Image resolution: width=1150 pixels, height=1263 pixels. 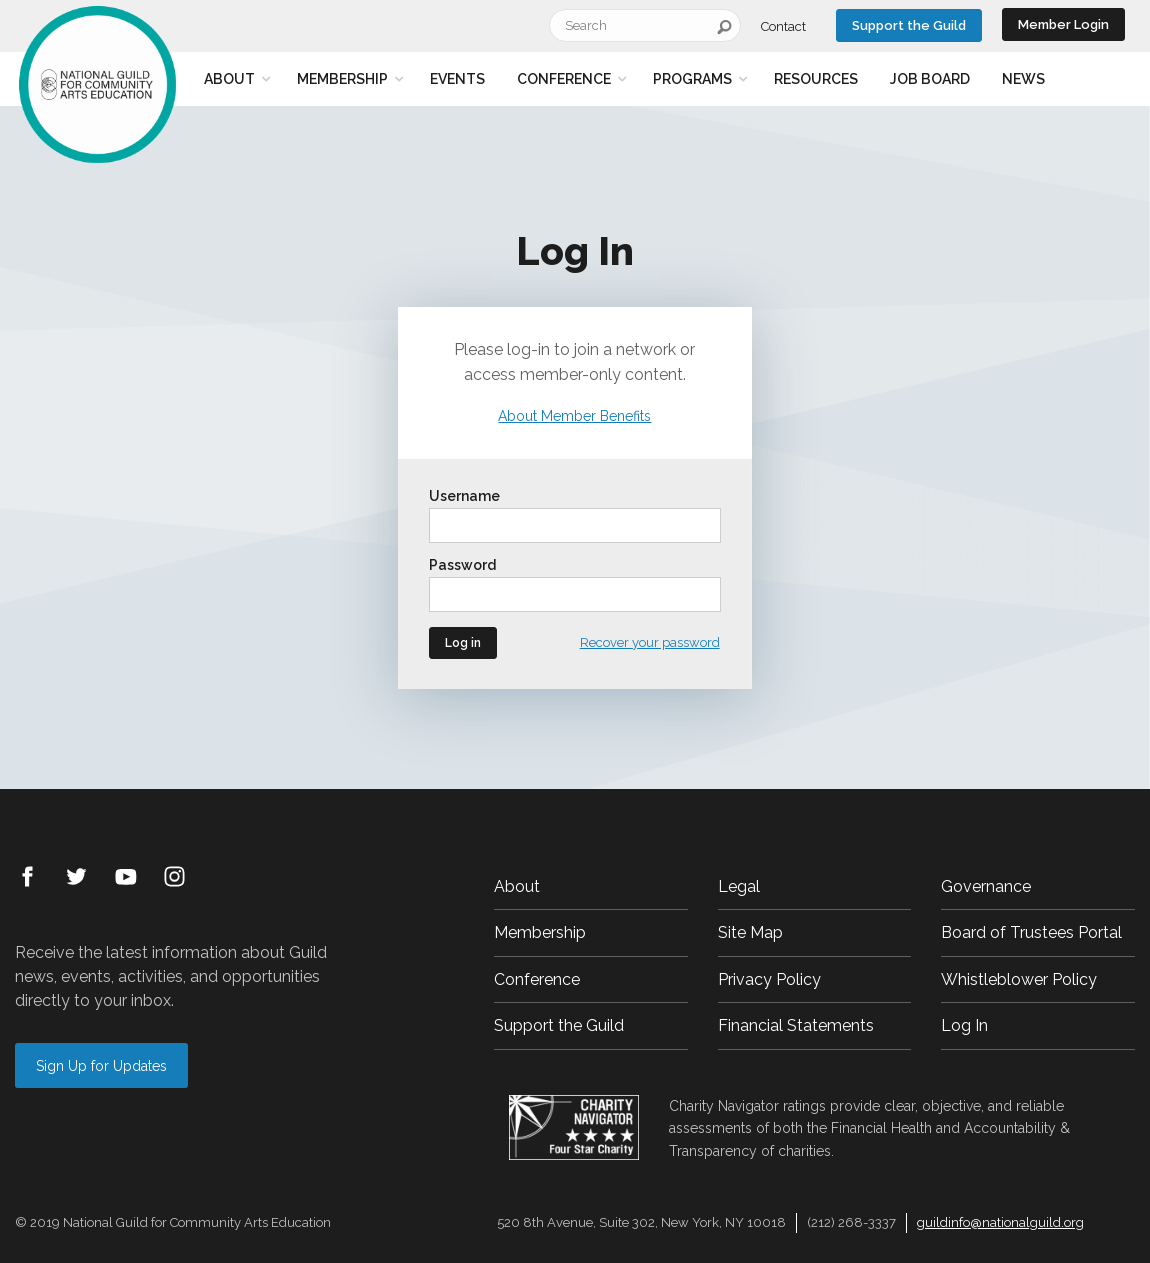 I want to click on Contact, so click(x=783, y=26).